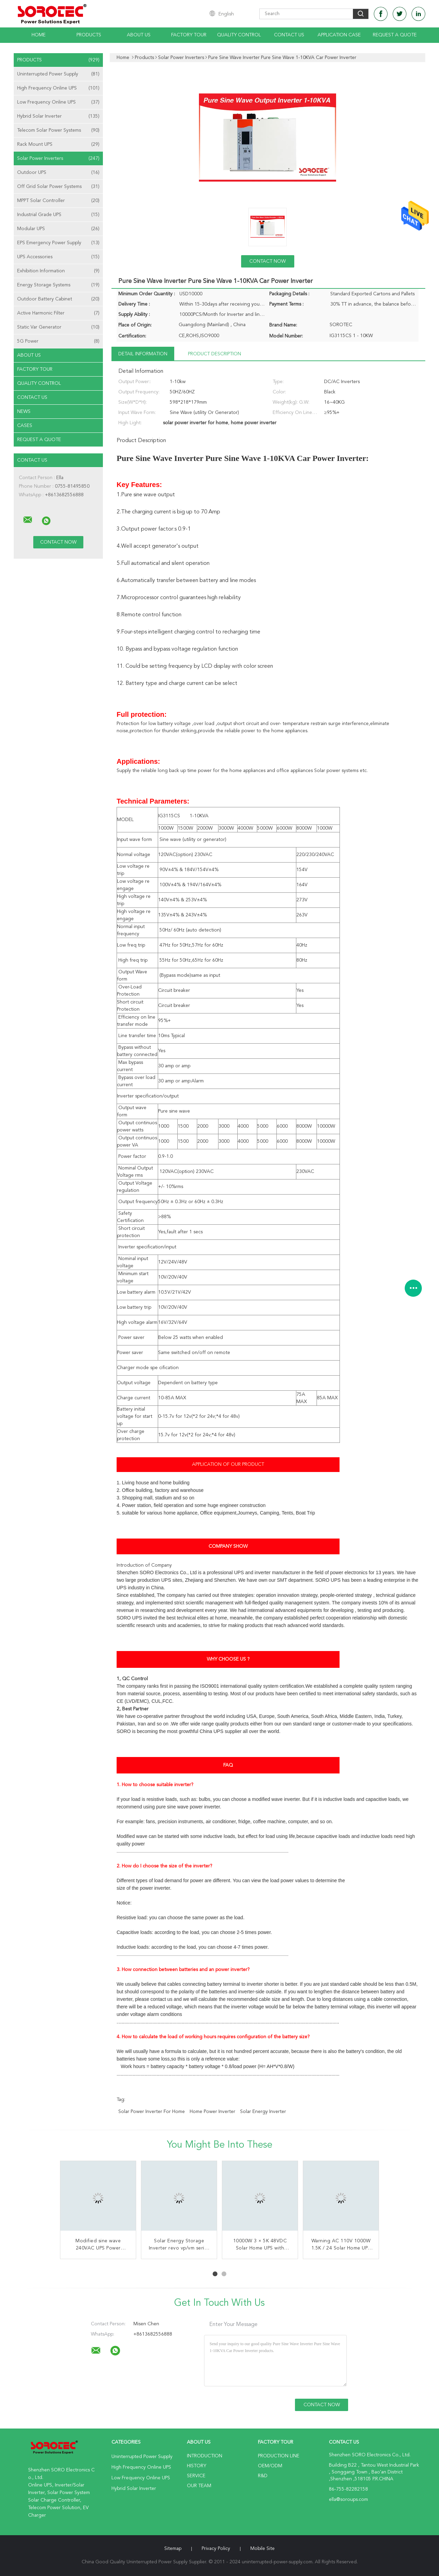 The height and width of the screenshot is (2576, 439). I want to click on Home, so click(39, 35).